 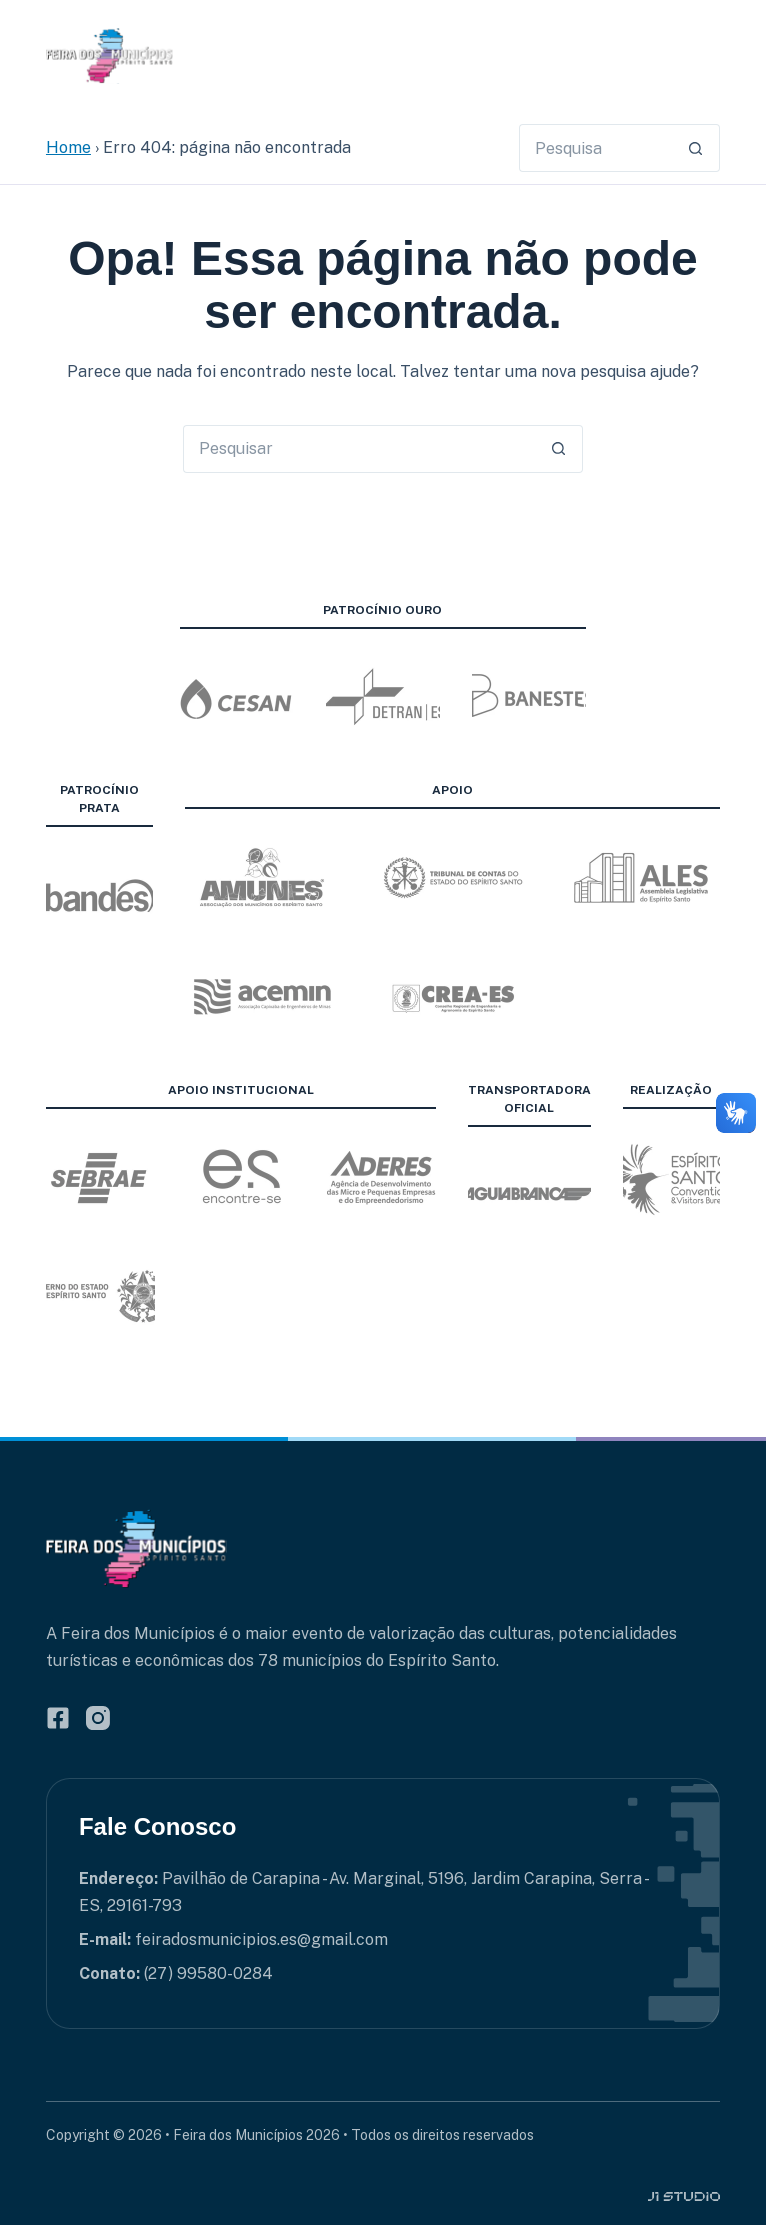 What do you see at coordinates (696, 148) in the screenshot?
I see `[Botão de pesquisa]` at bounding box center [696, 148].